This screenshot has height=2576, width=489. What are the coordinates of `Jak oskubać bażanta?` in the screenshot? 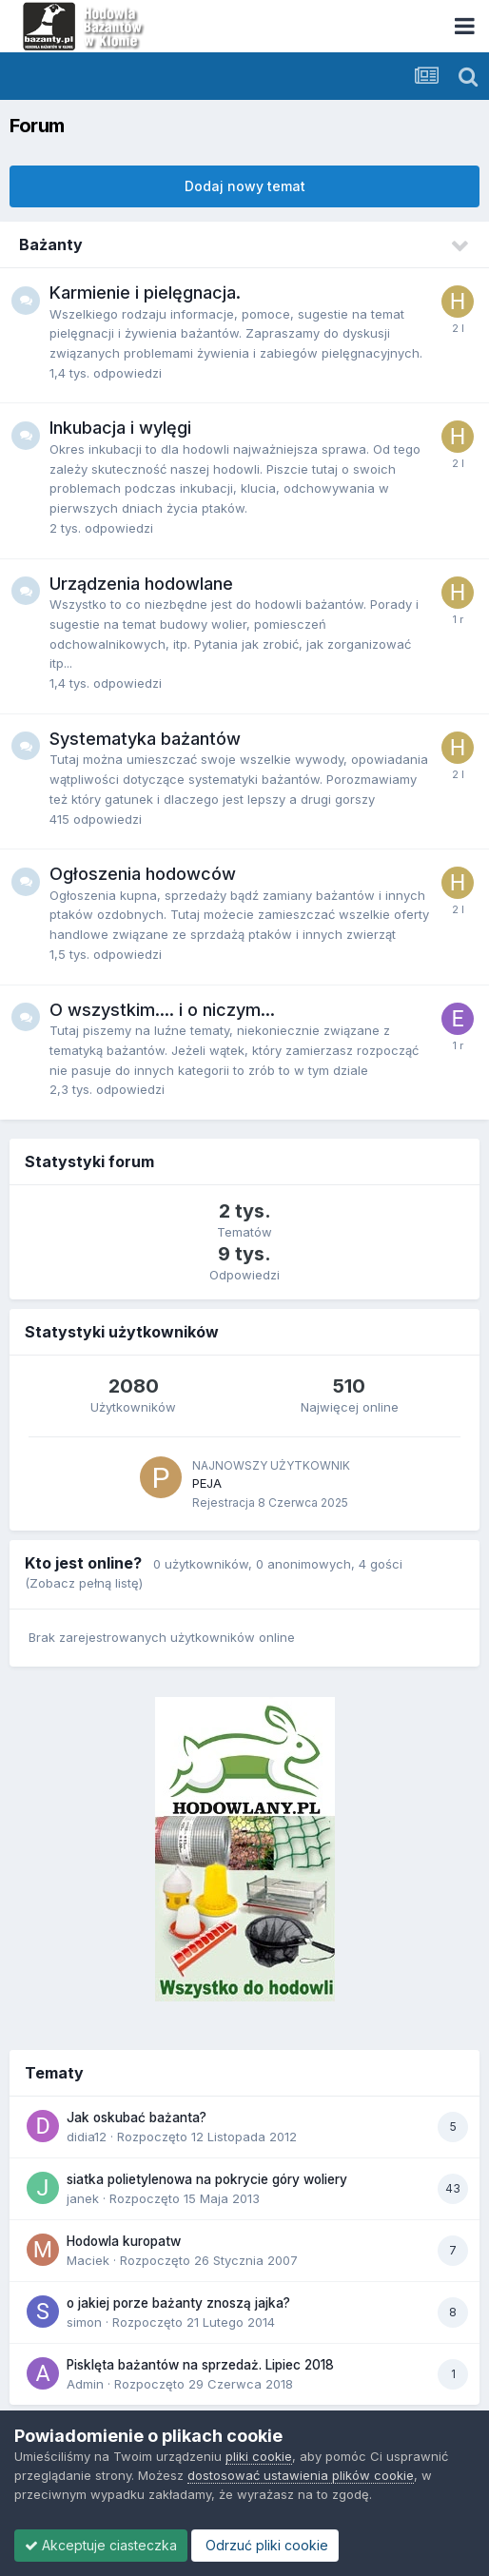 It's located at (136, 2117).